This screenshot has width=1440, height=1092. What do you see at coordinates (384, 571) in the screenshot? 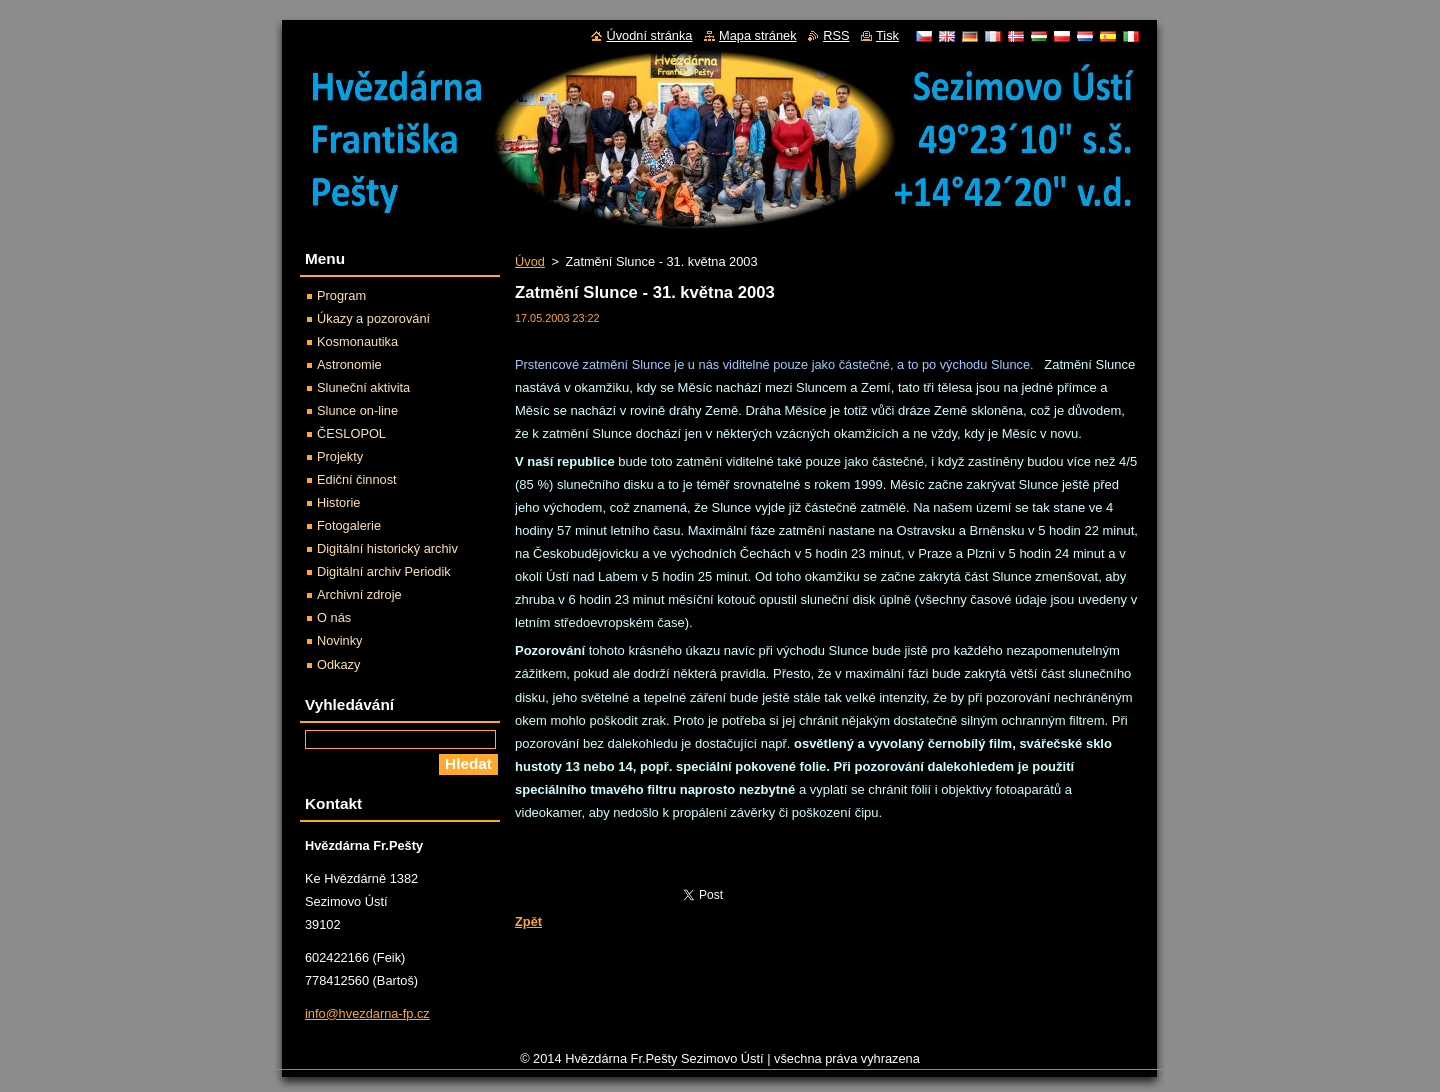
I see `Digitální archiv Periodik` at bounding box center [384, 571].